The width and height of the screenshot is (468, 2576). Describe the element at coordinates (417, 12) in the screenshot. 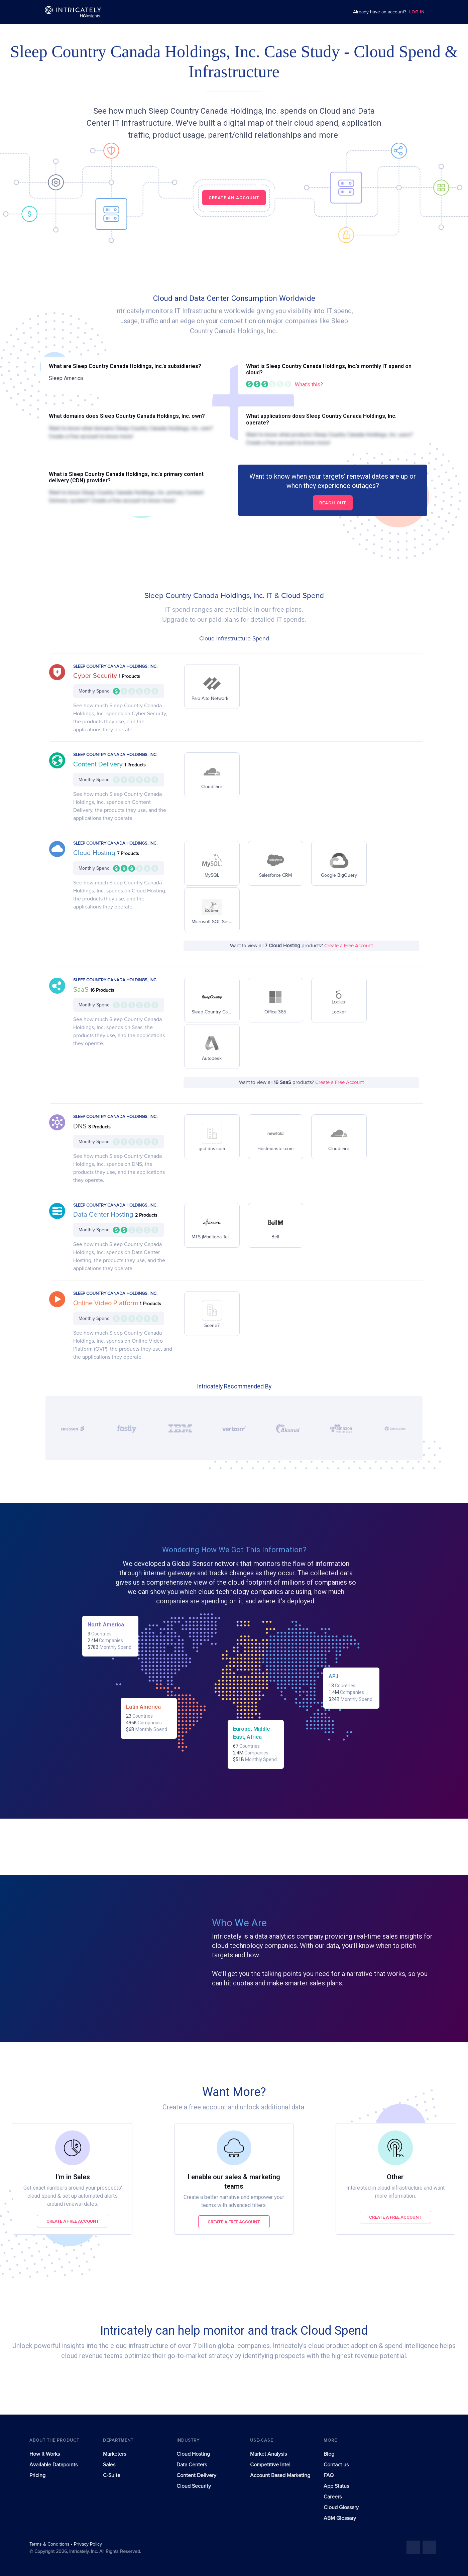

I see `LOG IN` at that location.